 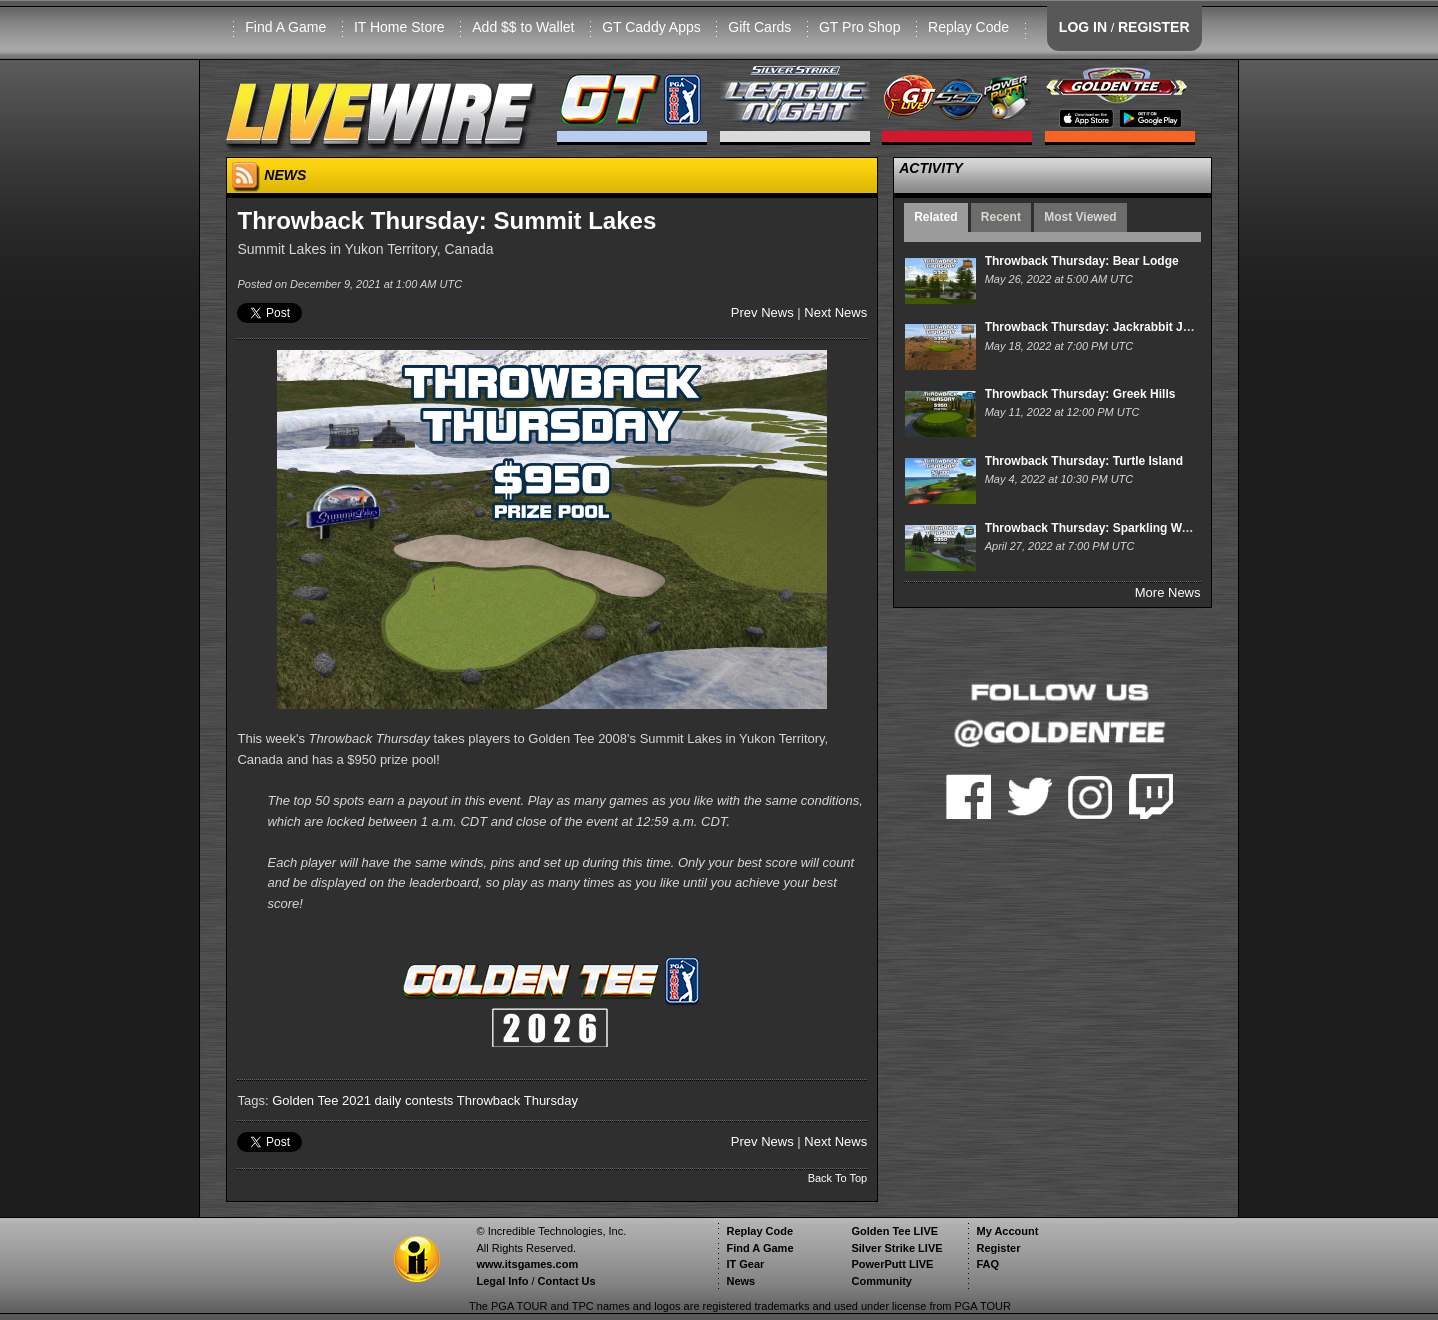 What do you see at coordinates (1098, 528) in the screenshot?
I see `Throwback Thursday: Sparkling Waters` at bounding box center [1098, 528].